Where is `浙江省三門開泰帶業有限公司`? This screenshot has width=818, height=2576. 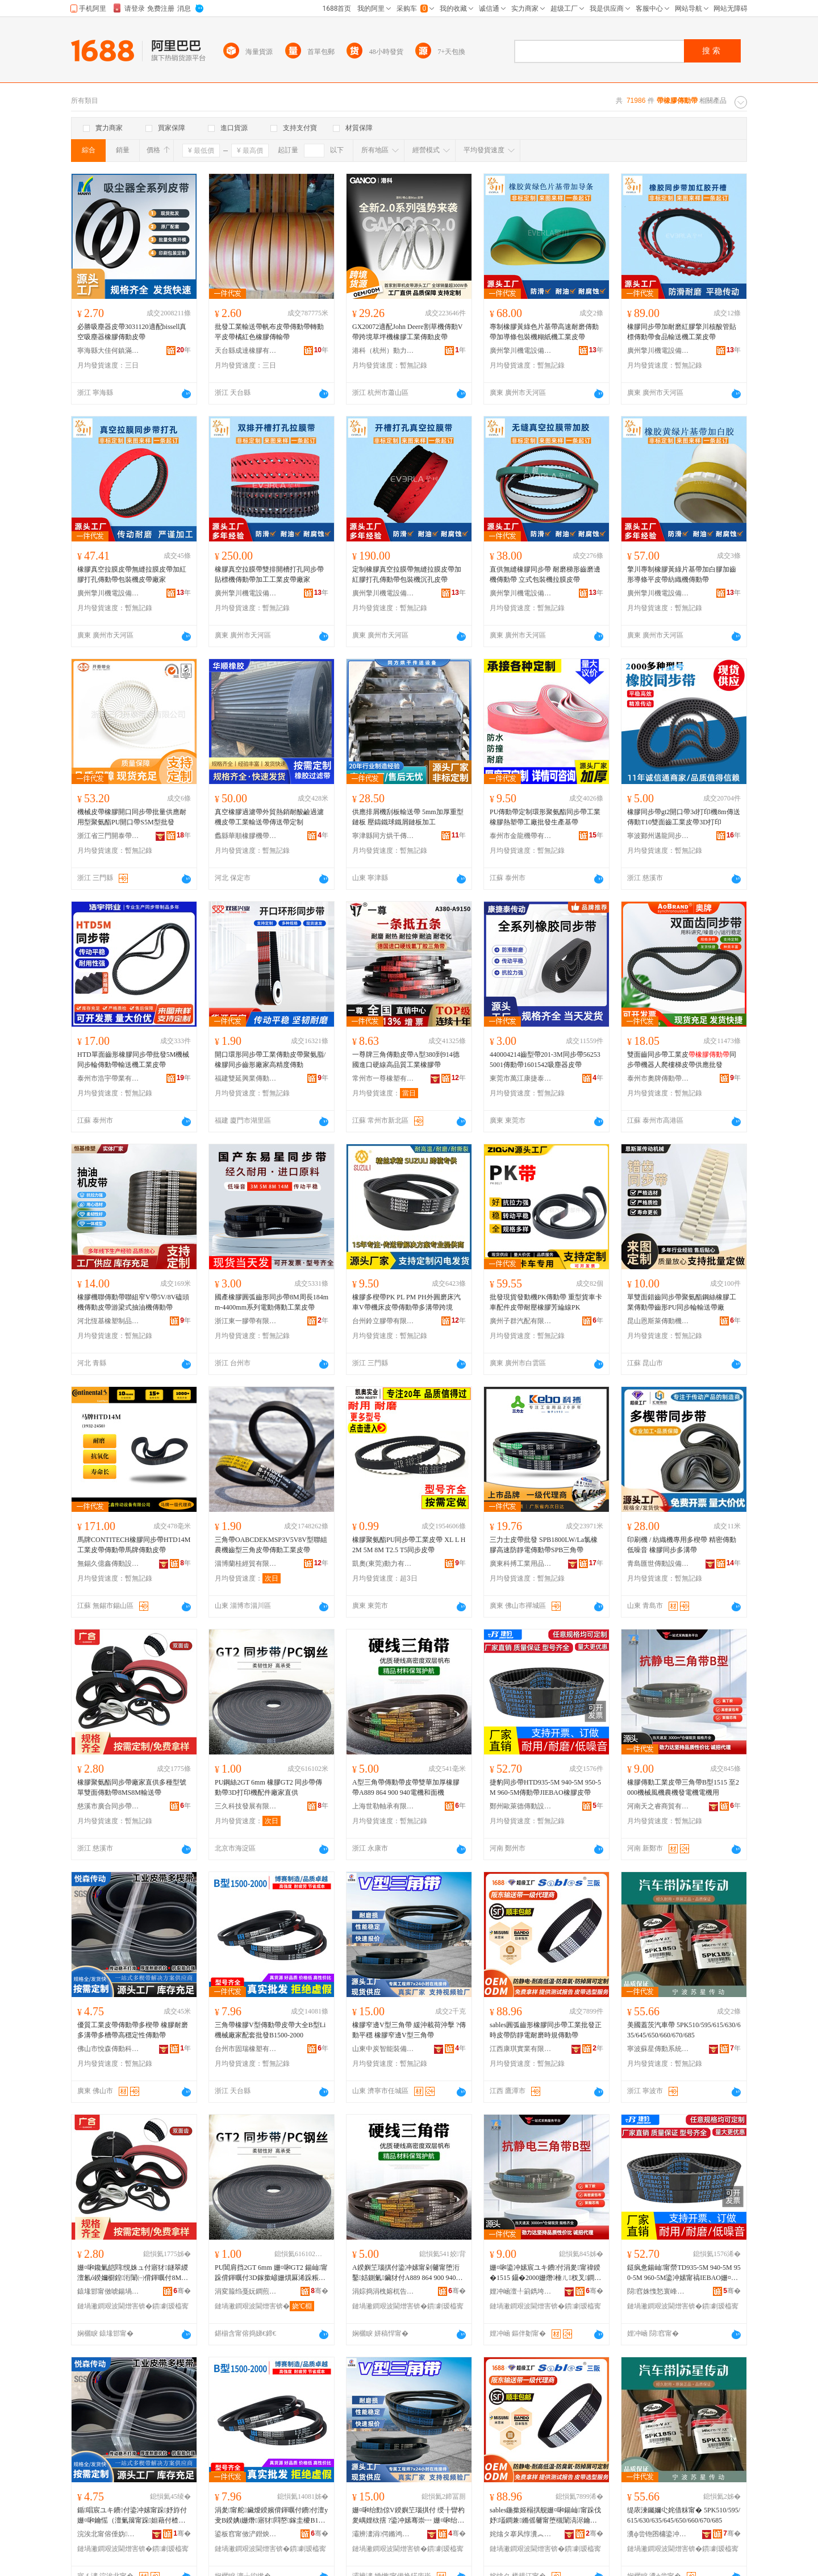
浙江省三門開泰帶業有限公司 is located at coordinates (108, 836).